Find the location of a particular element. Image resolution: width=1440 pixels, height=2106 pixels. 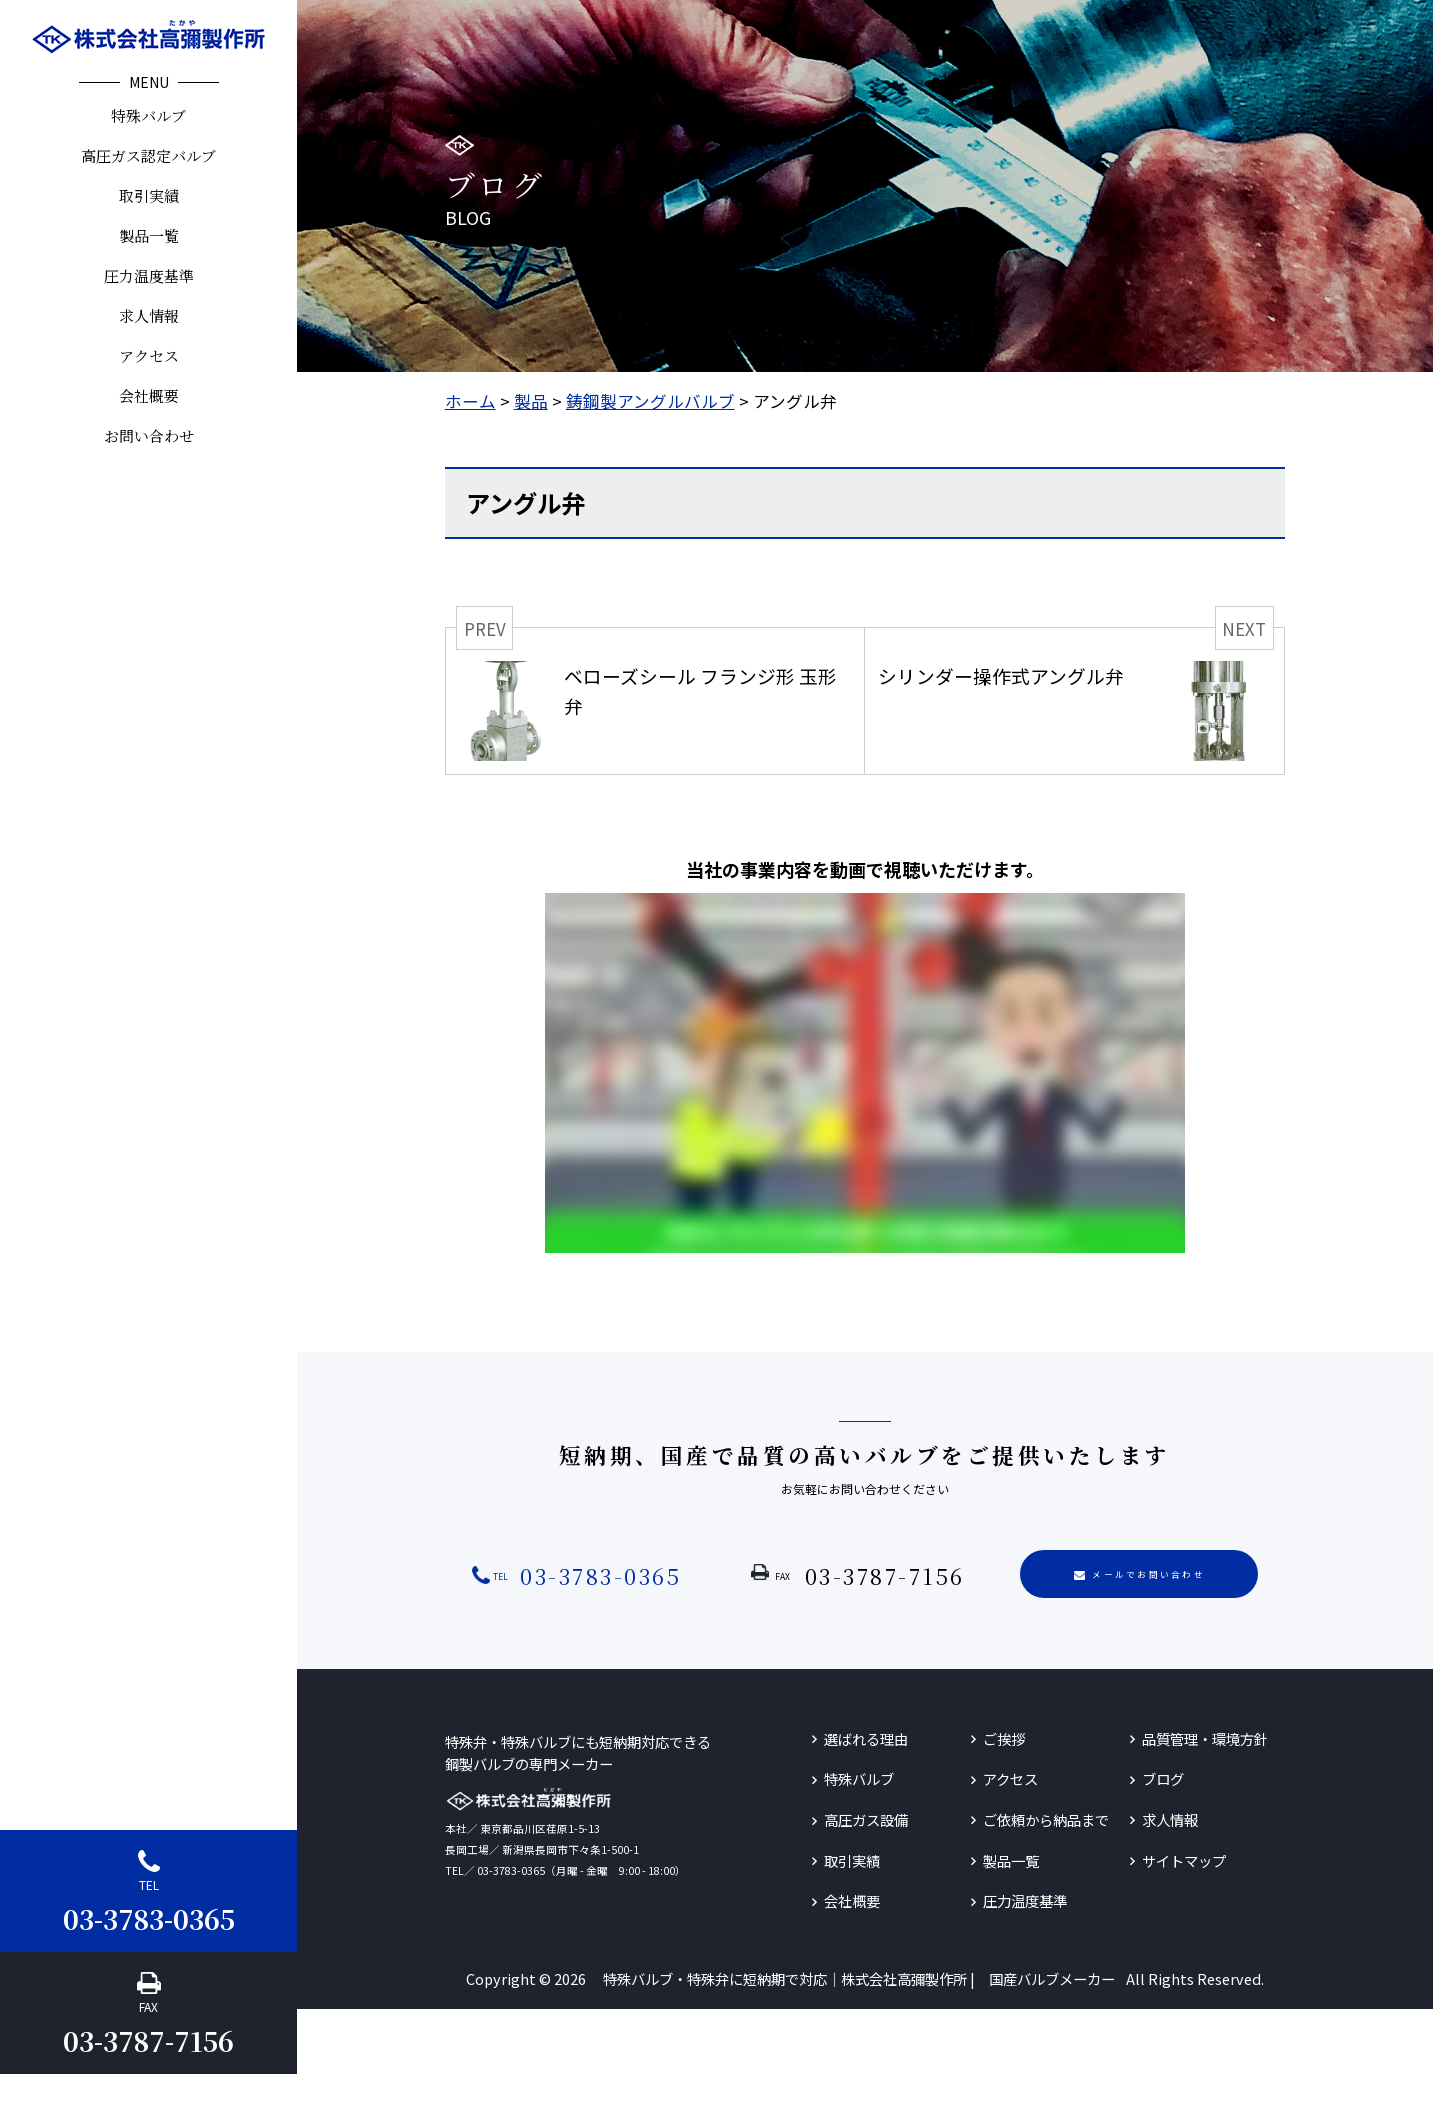

会社概要 is located at coordinates (149, 395).